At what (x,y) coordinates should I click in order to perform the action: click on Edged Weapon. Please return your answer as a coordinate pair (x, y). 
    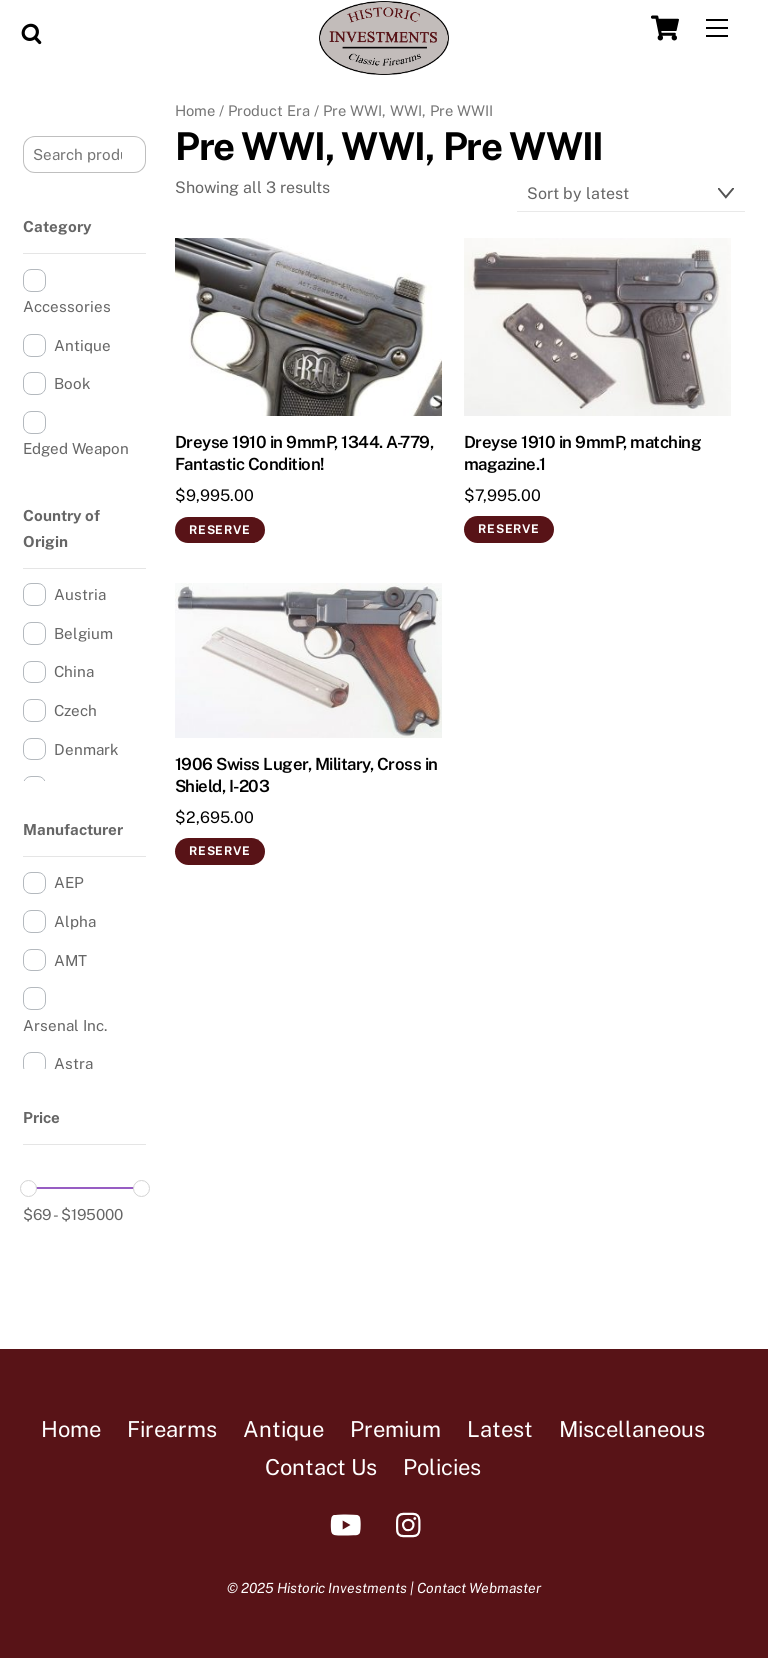
    Looking at the image, I should click on (76, 448).